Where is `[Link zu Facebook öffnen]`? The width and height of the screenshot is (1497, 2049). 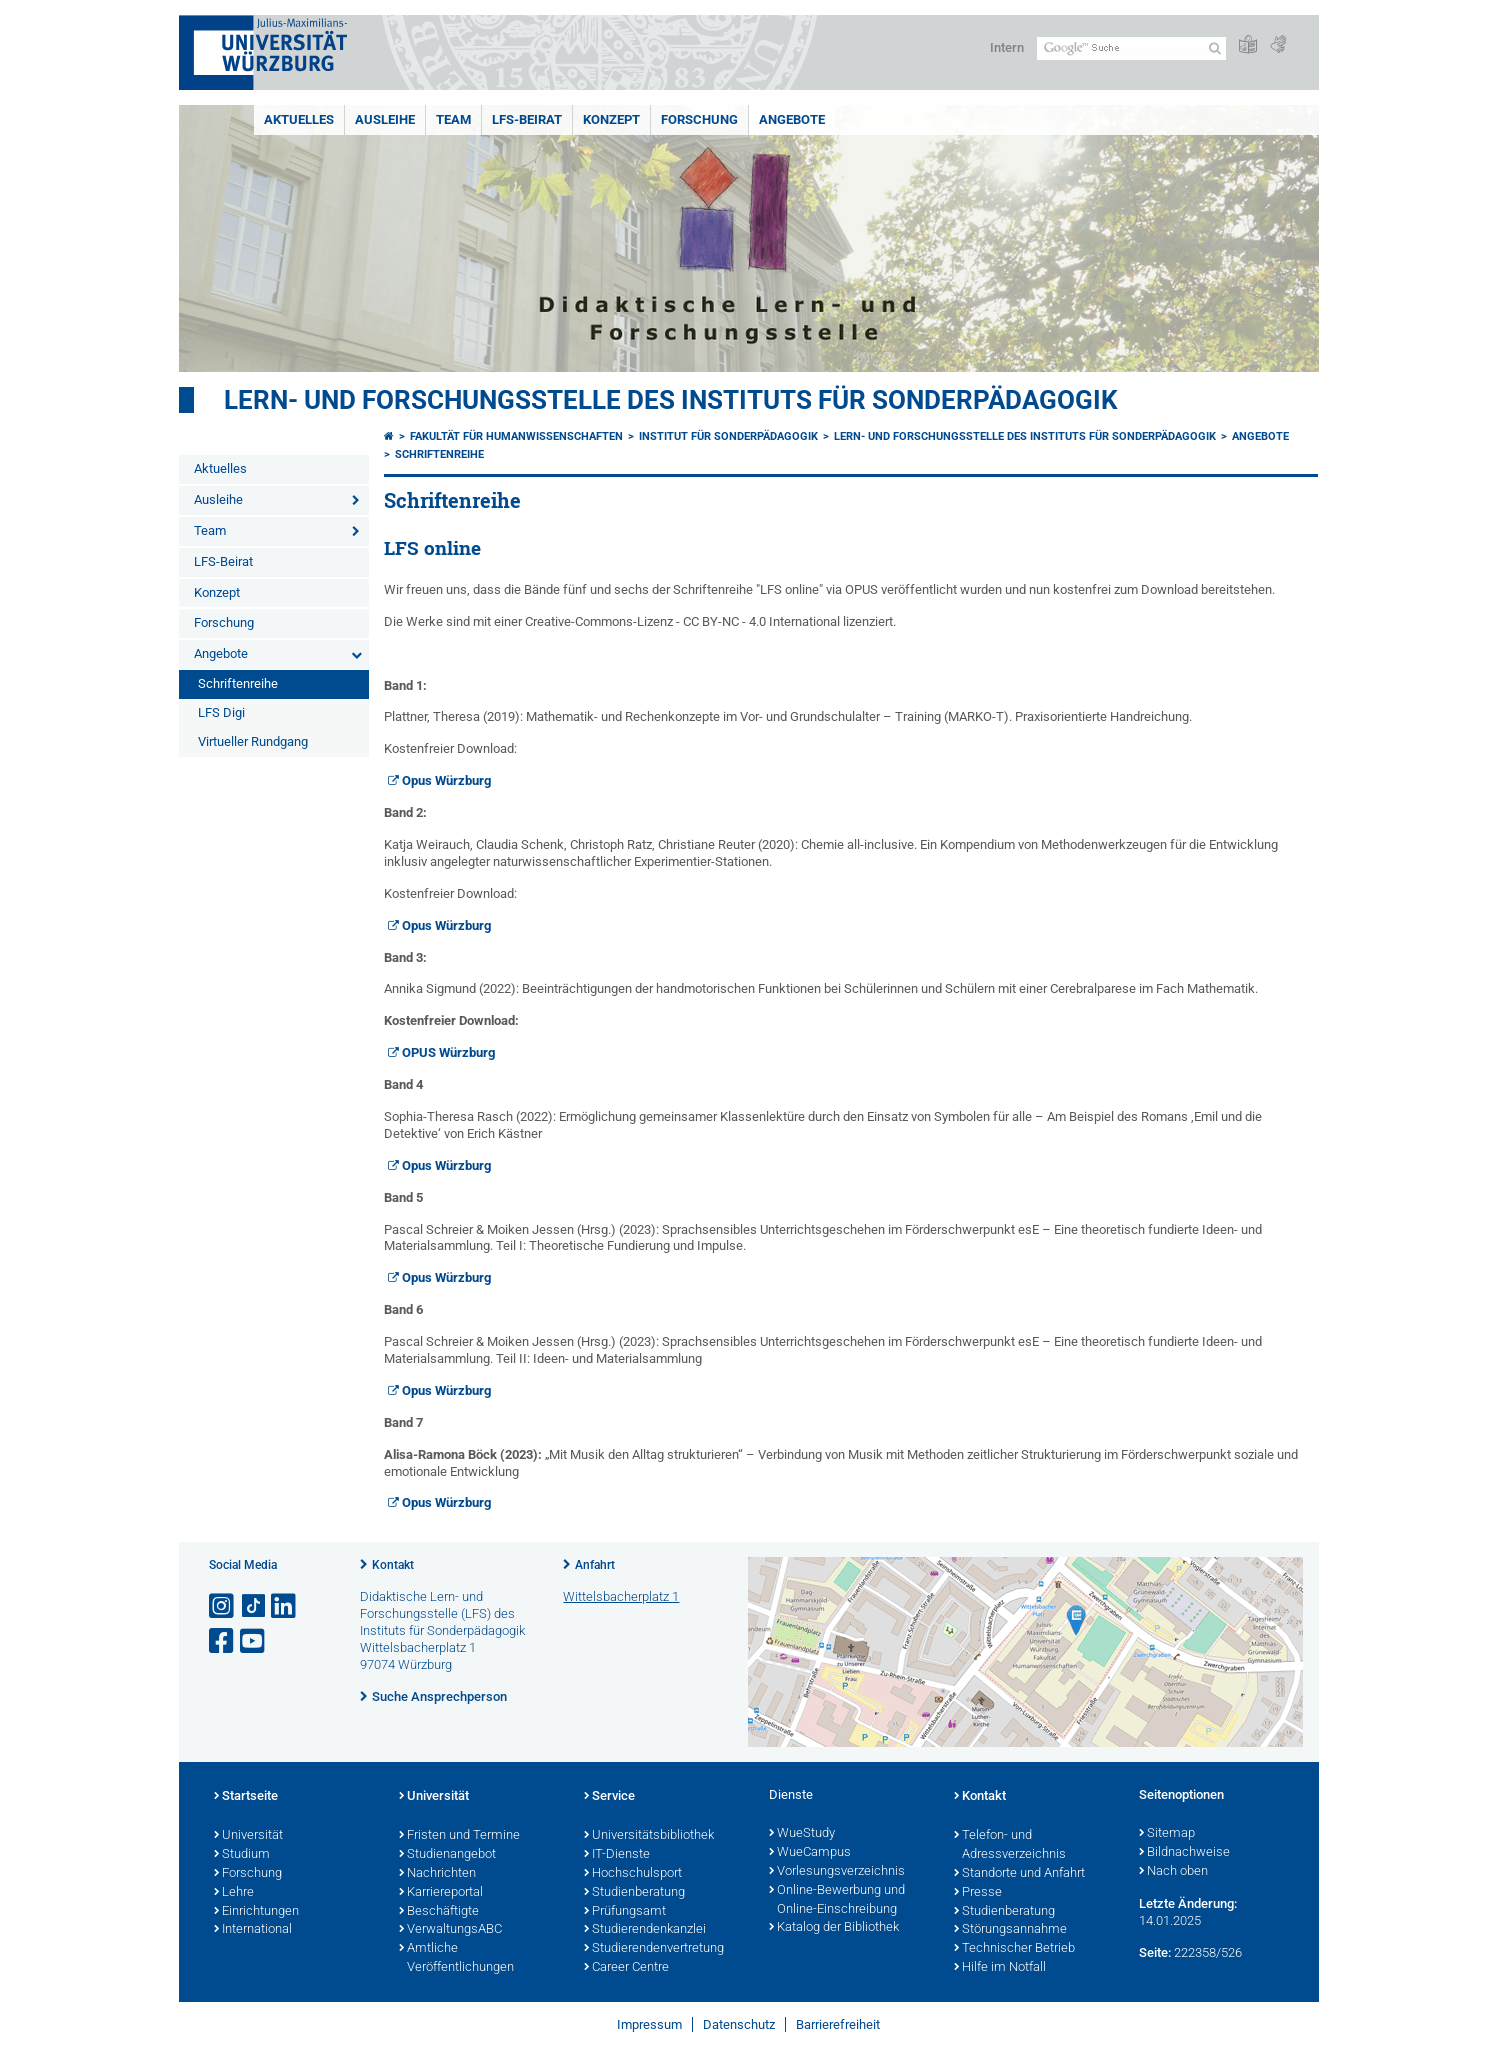
[Link zu Facebook öffnen] is located at coordinates (223, 1641).